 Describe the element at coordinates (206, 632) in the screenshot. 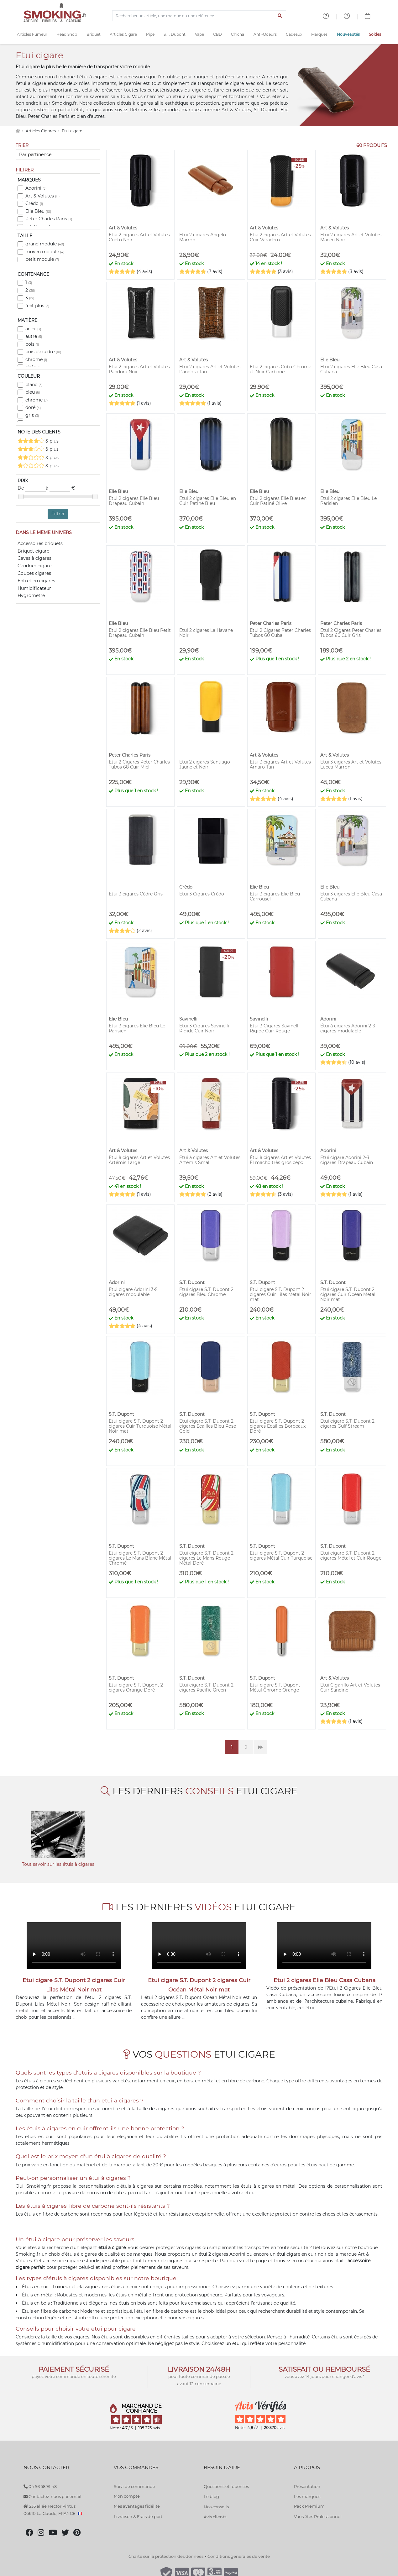

I see `Etui 2 cigares La Havane Noir` at that location.